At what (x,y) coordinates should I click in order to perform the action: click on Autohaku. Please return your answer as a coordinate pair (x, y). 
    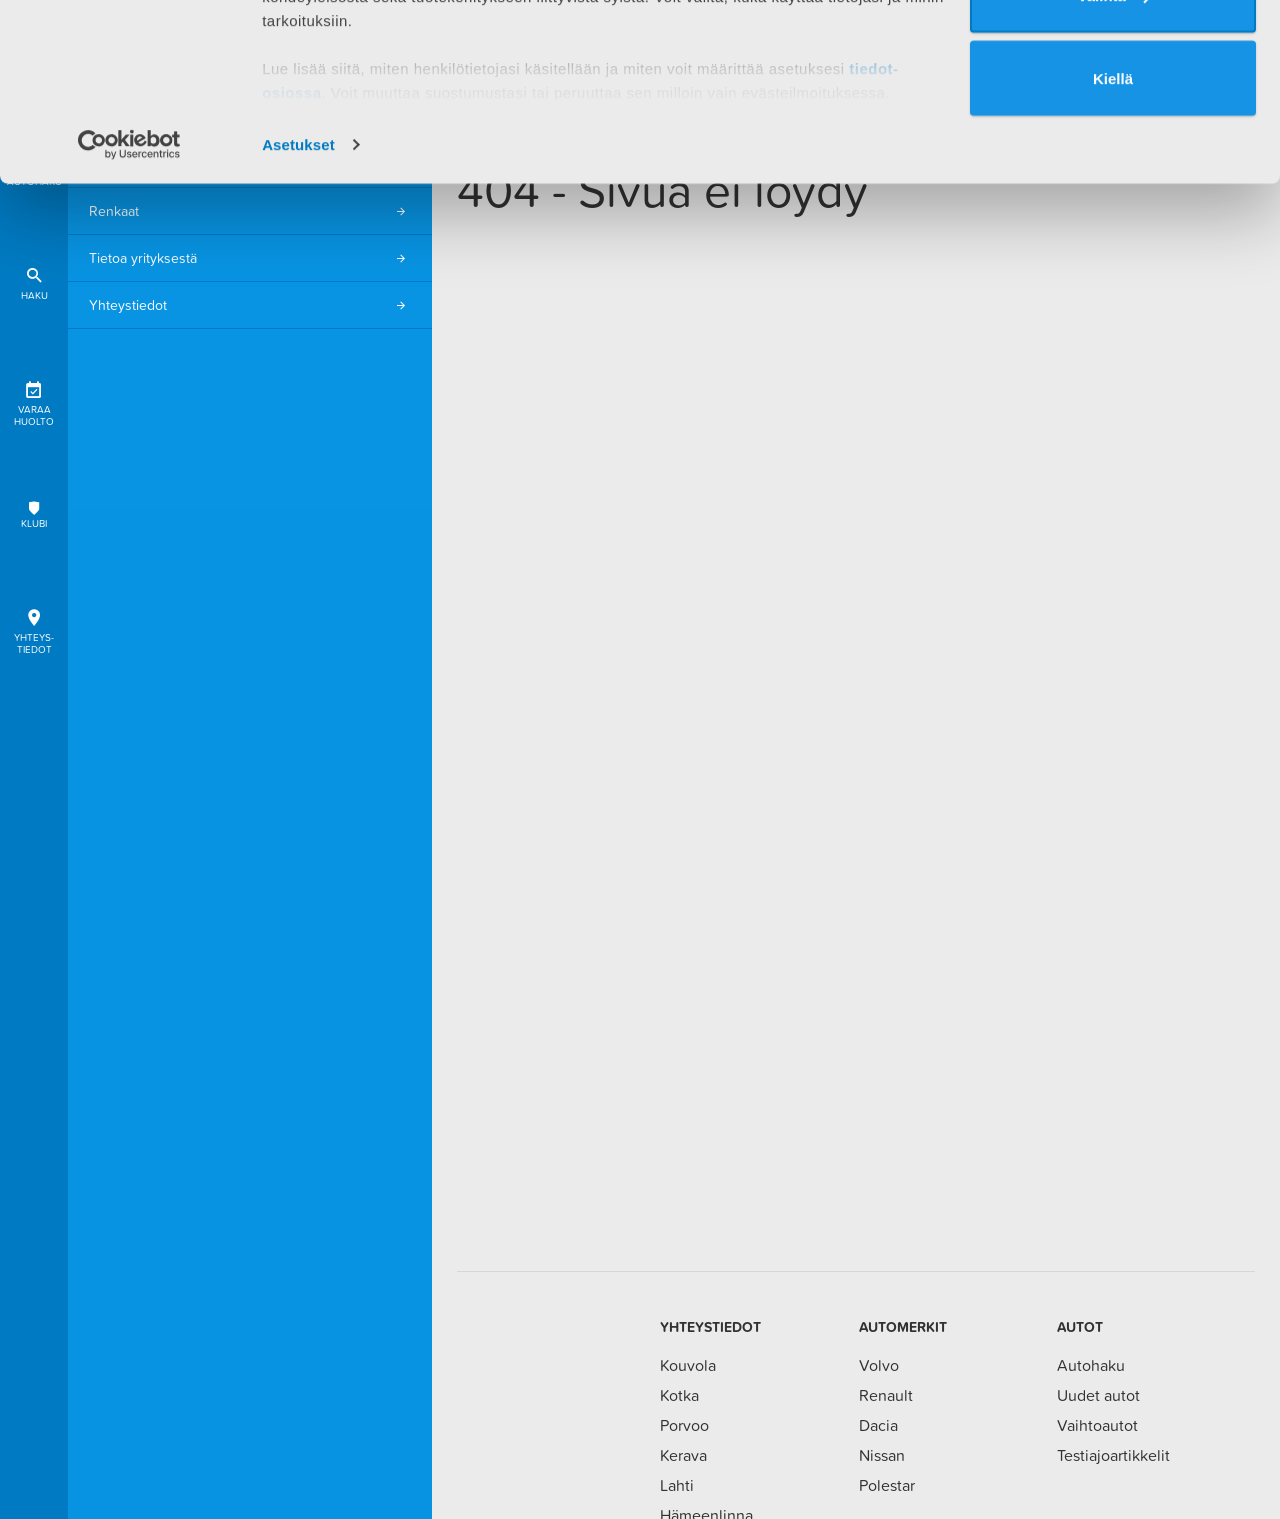
    Looking at the image, I should click on (1091, 1365).